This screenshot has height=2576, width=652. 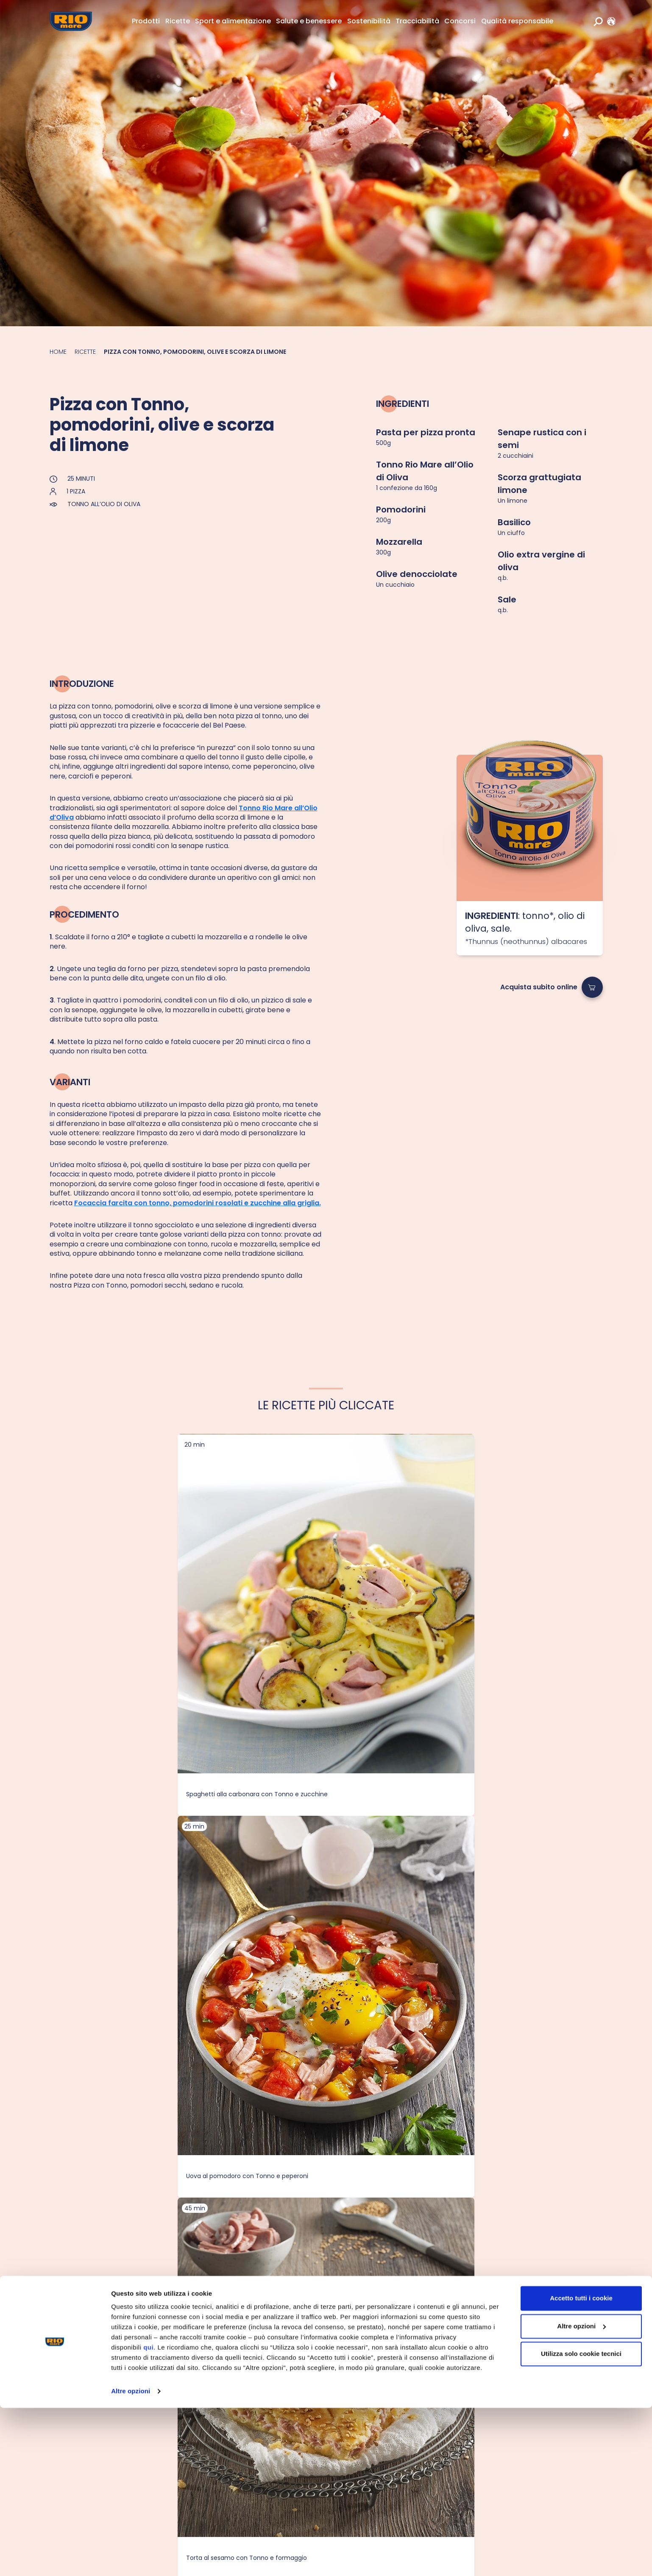 I want to click on Altre opzioni, so click(x=130, y=2559).